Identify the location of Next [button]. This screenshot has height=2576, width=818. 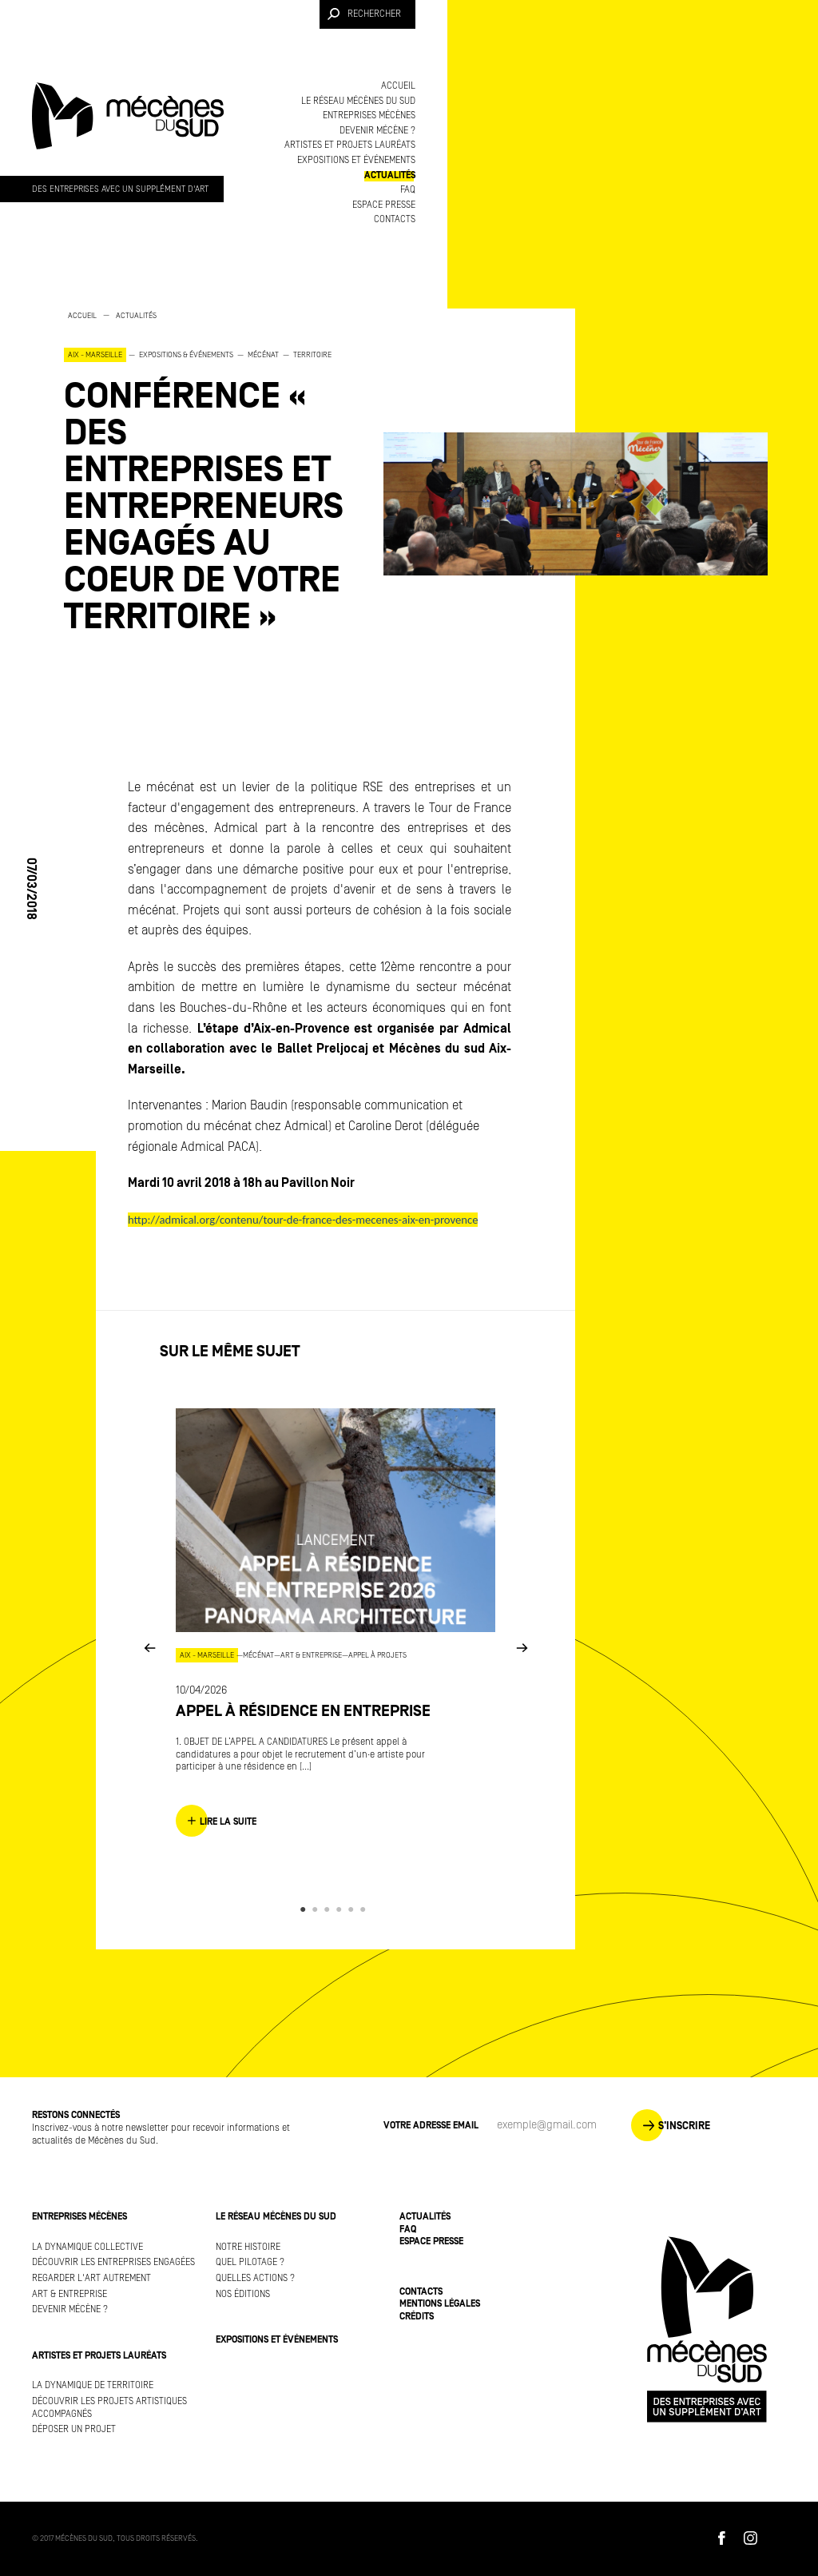
(521, 1647).